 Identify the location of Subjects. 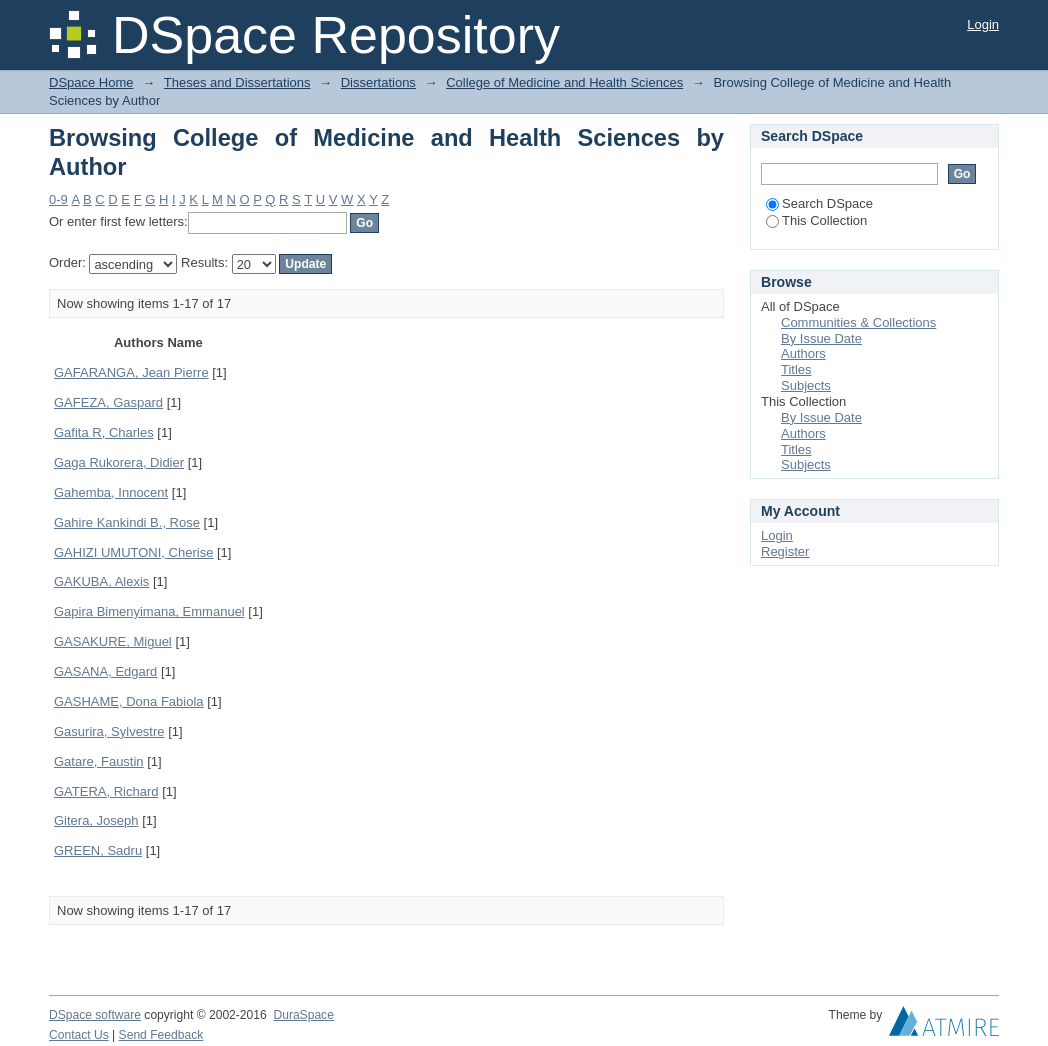
(806, 385).